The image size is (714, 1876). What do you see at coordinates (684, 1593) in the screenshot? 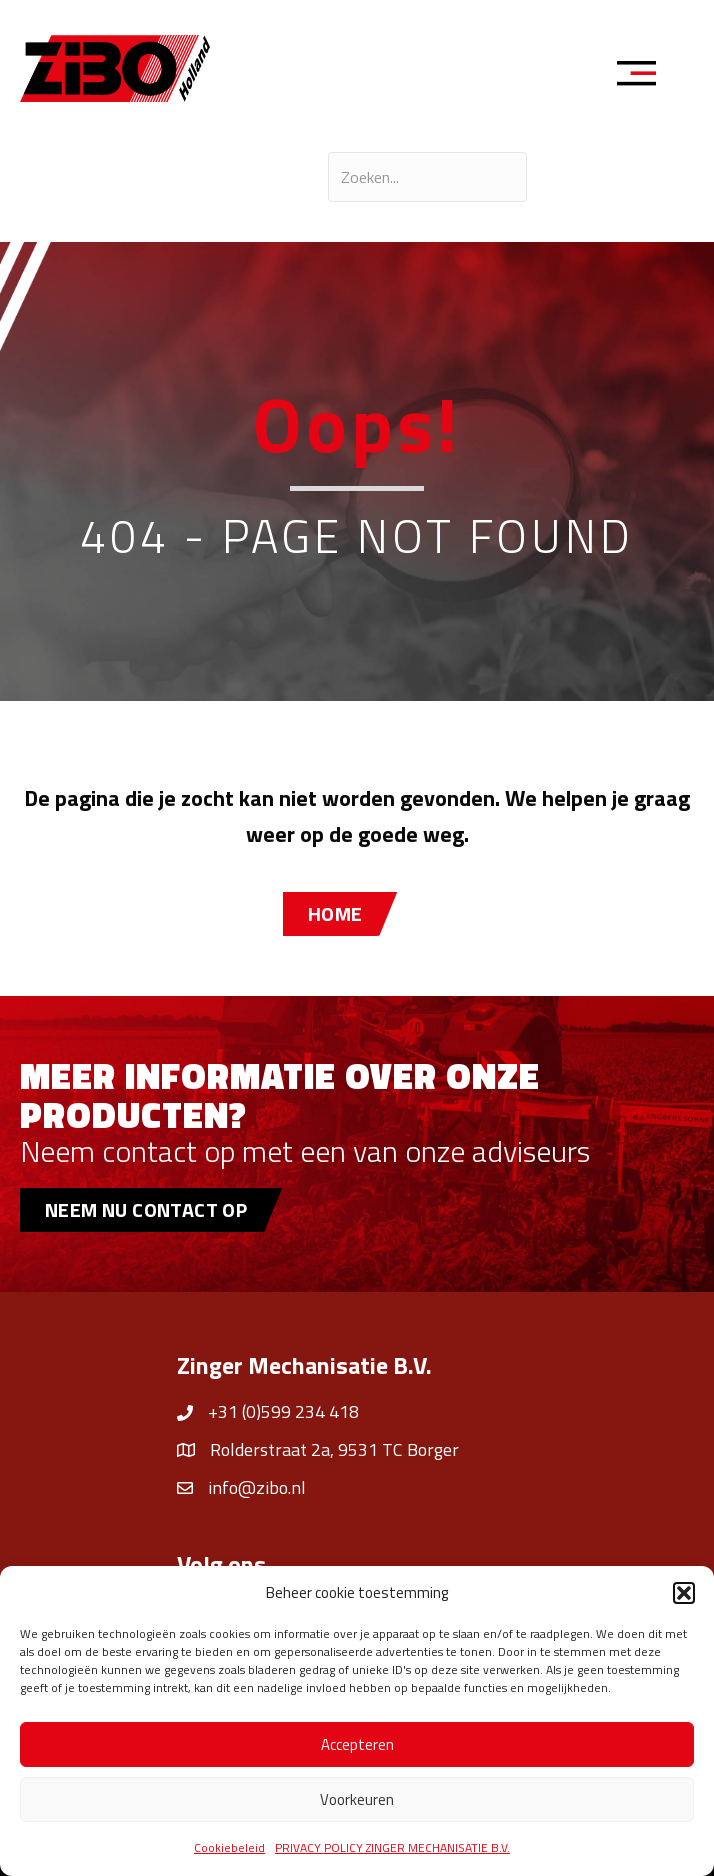
I see `[button]` at bounding box center [684, 1593].